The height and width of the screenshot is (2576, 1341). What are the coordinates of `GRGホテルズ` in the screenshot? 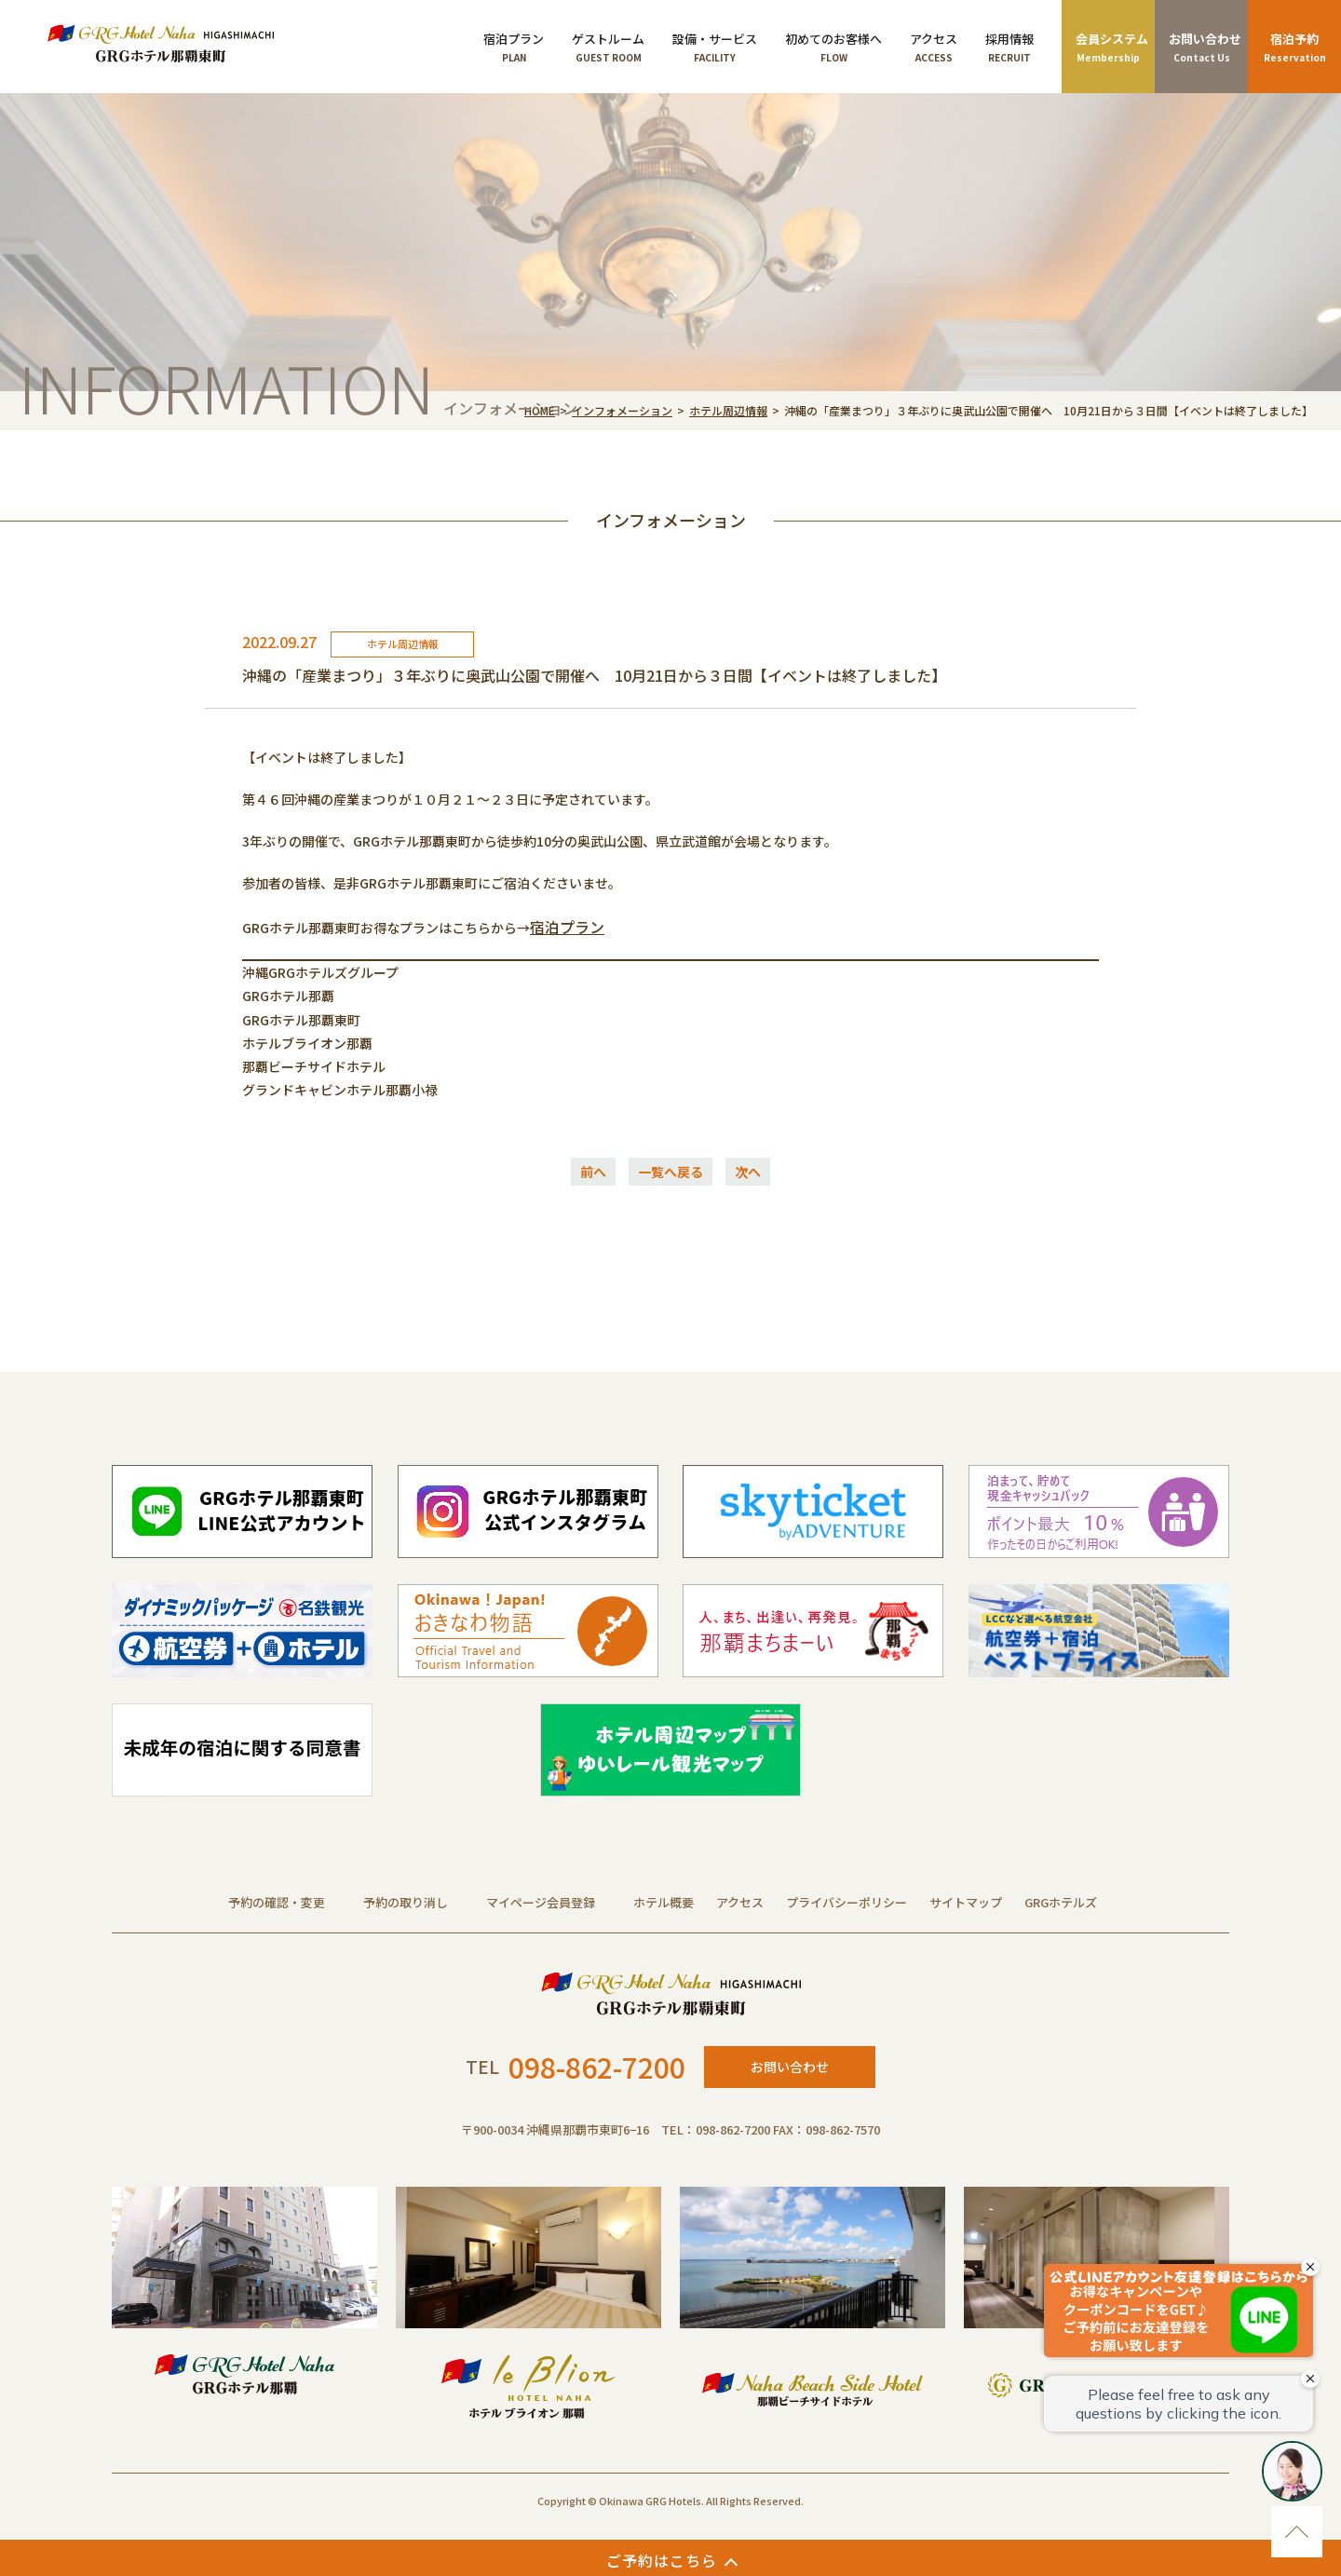 It's located at (1060, 1902).